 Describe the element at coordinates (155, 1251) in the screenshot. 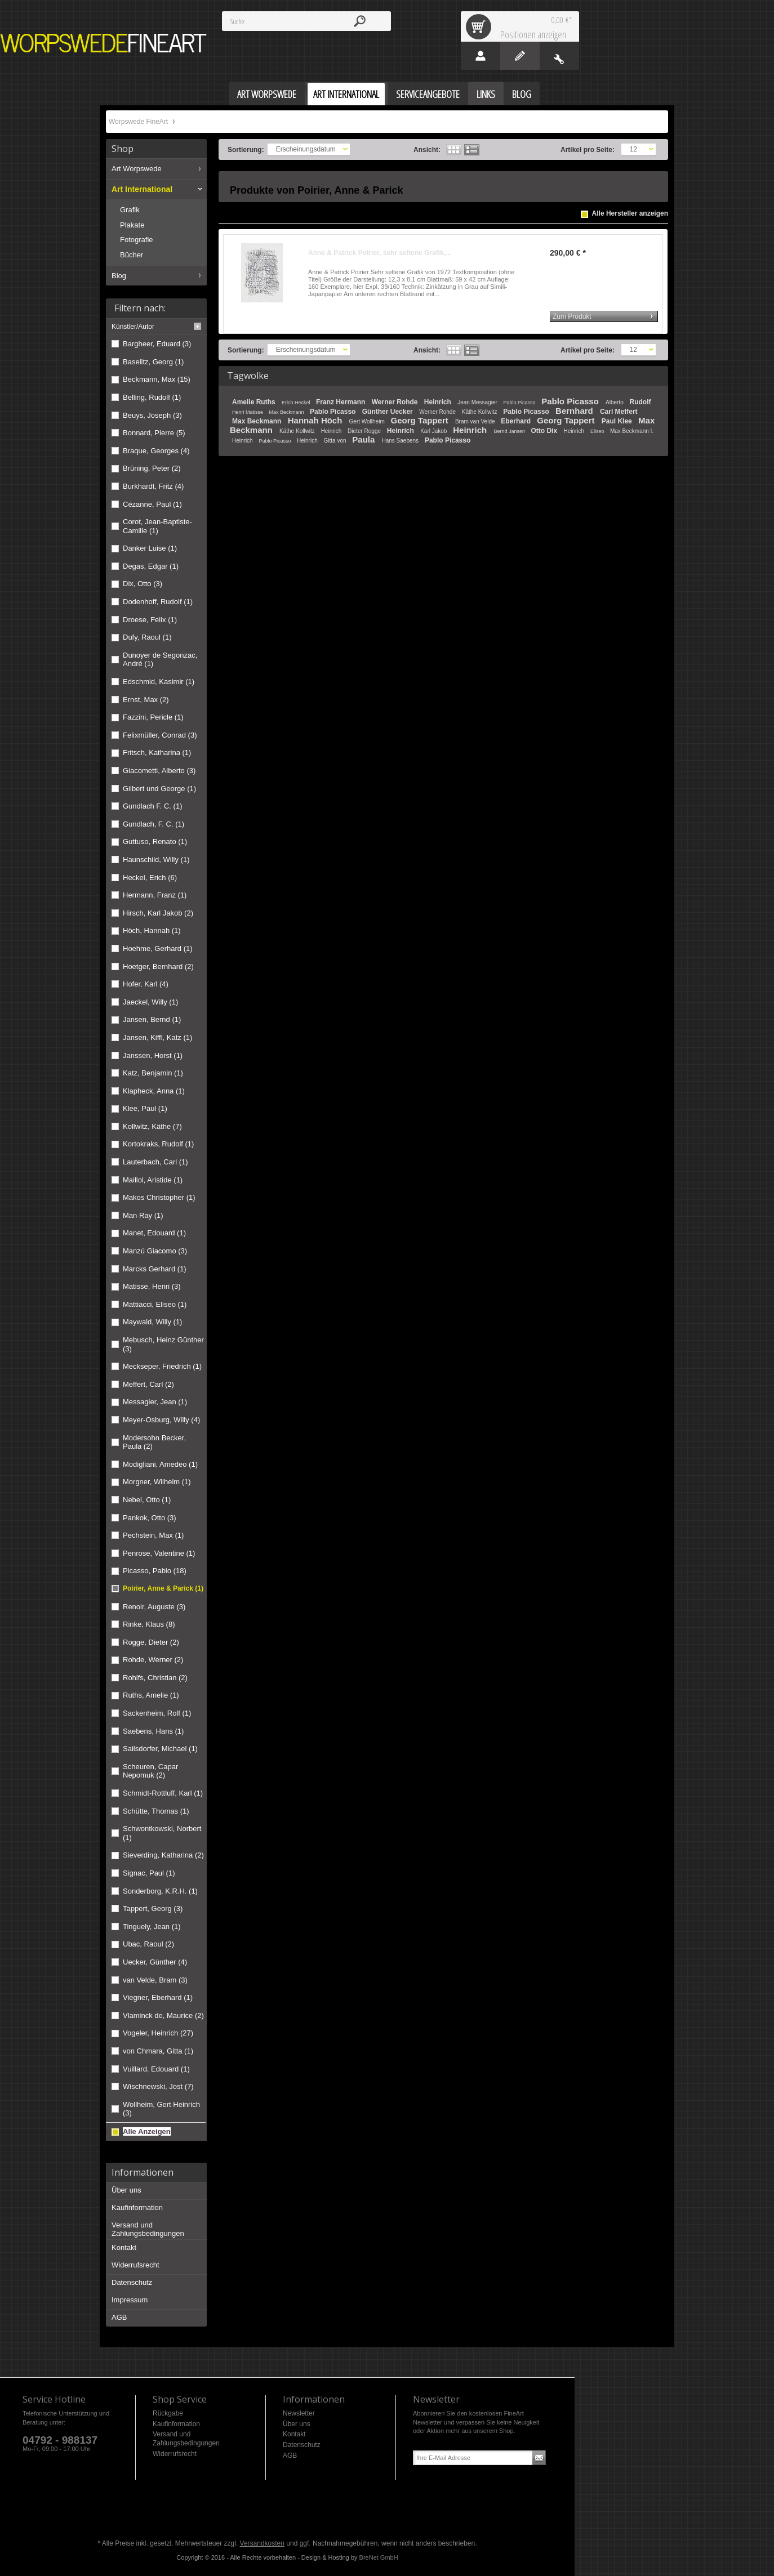

I see `Manzú Giacomo (3)` at that location.